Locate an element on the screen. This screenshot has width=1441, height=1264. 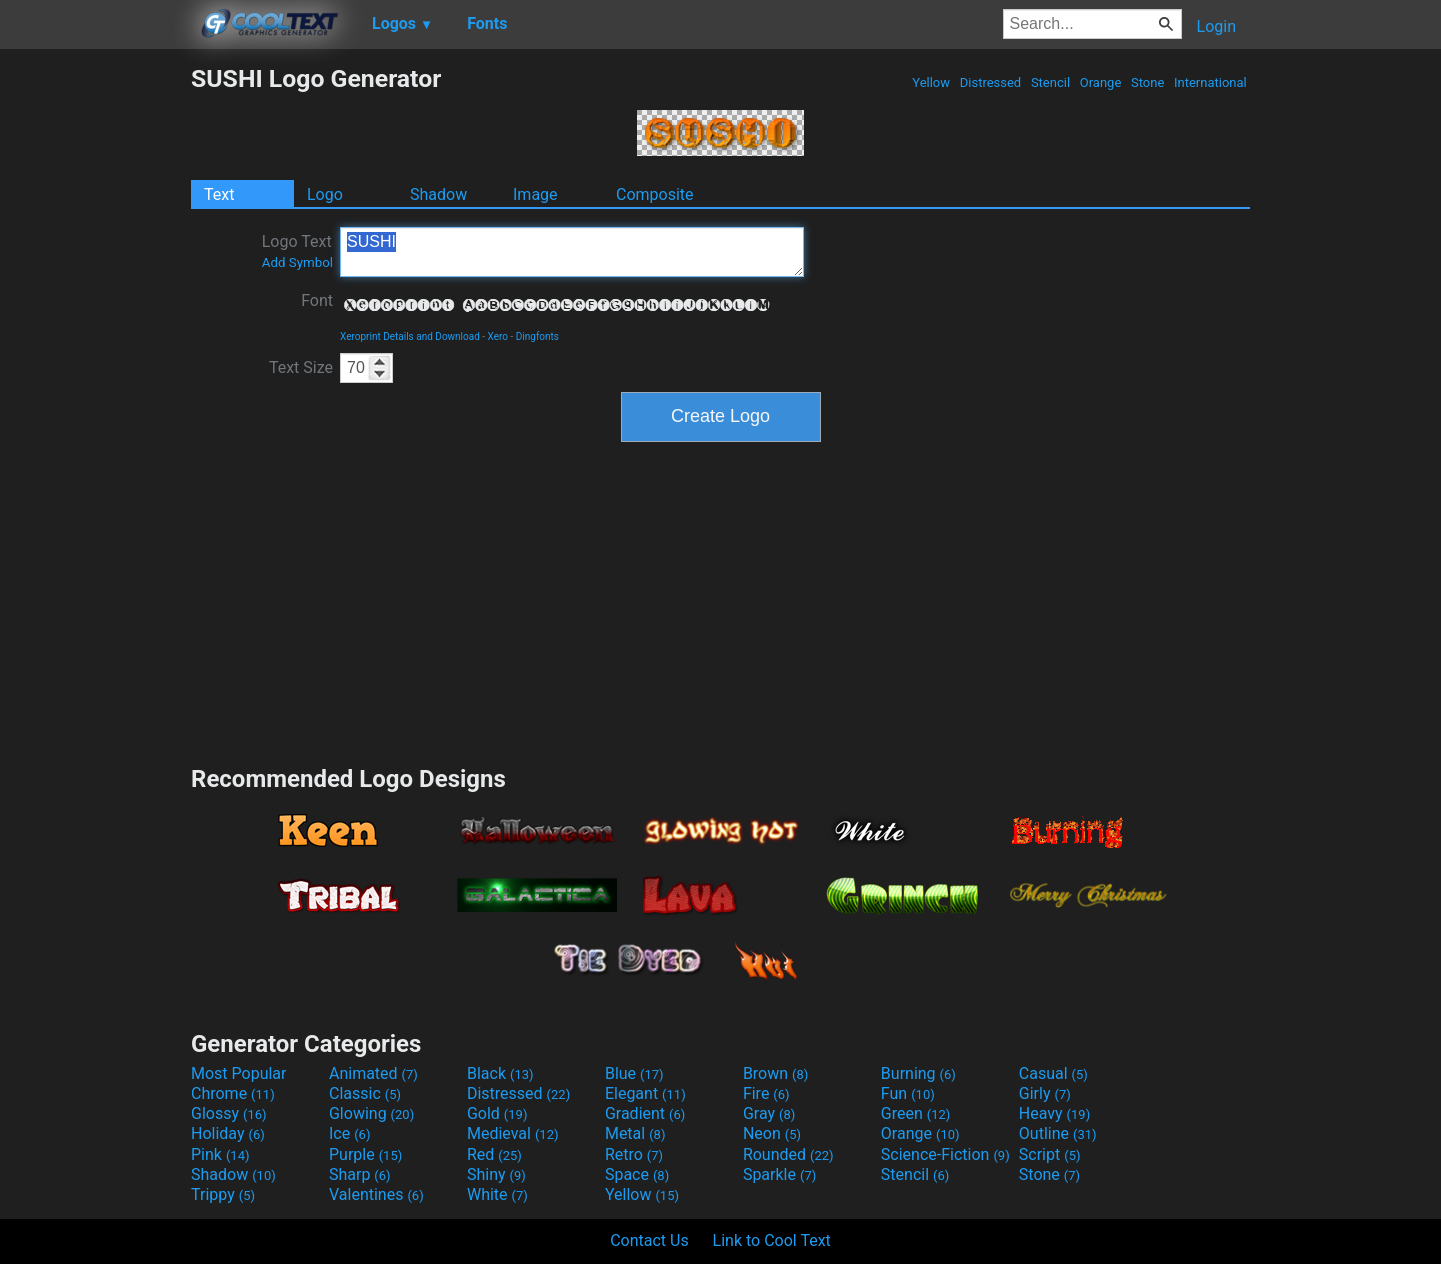
Font is located at coordinates (317, 300).